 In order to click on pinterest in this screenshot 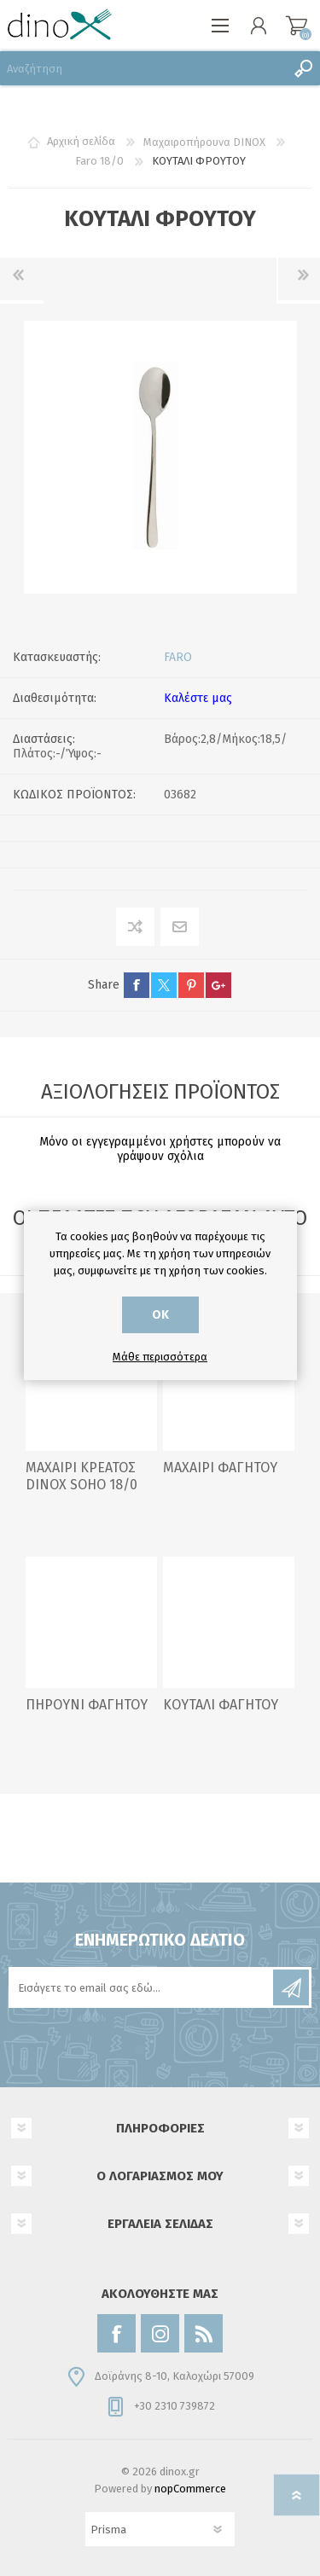, I will do `click(191, 985)`.